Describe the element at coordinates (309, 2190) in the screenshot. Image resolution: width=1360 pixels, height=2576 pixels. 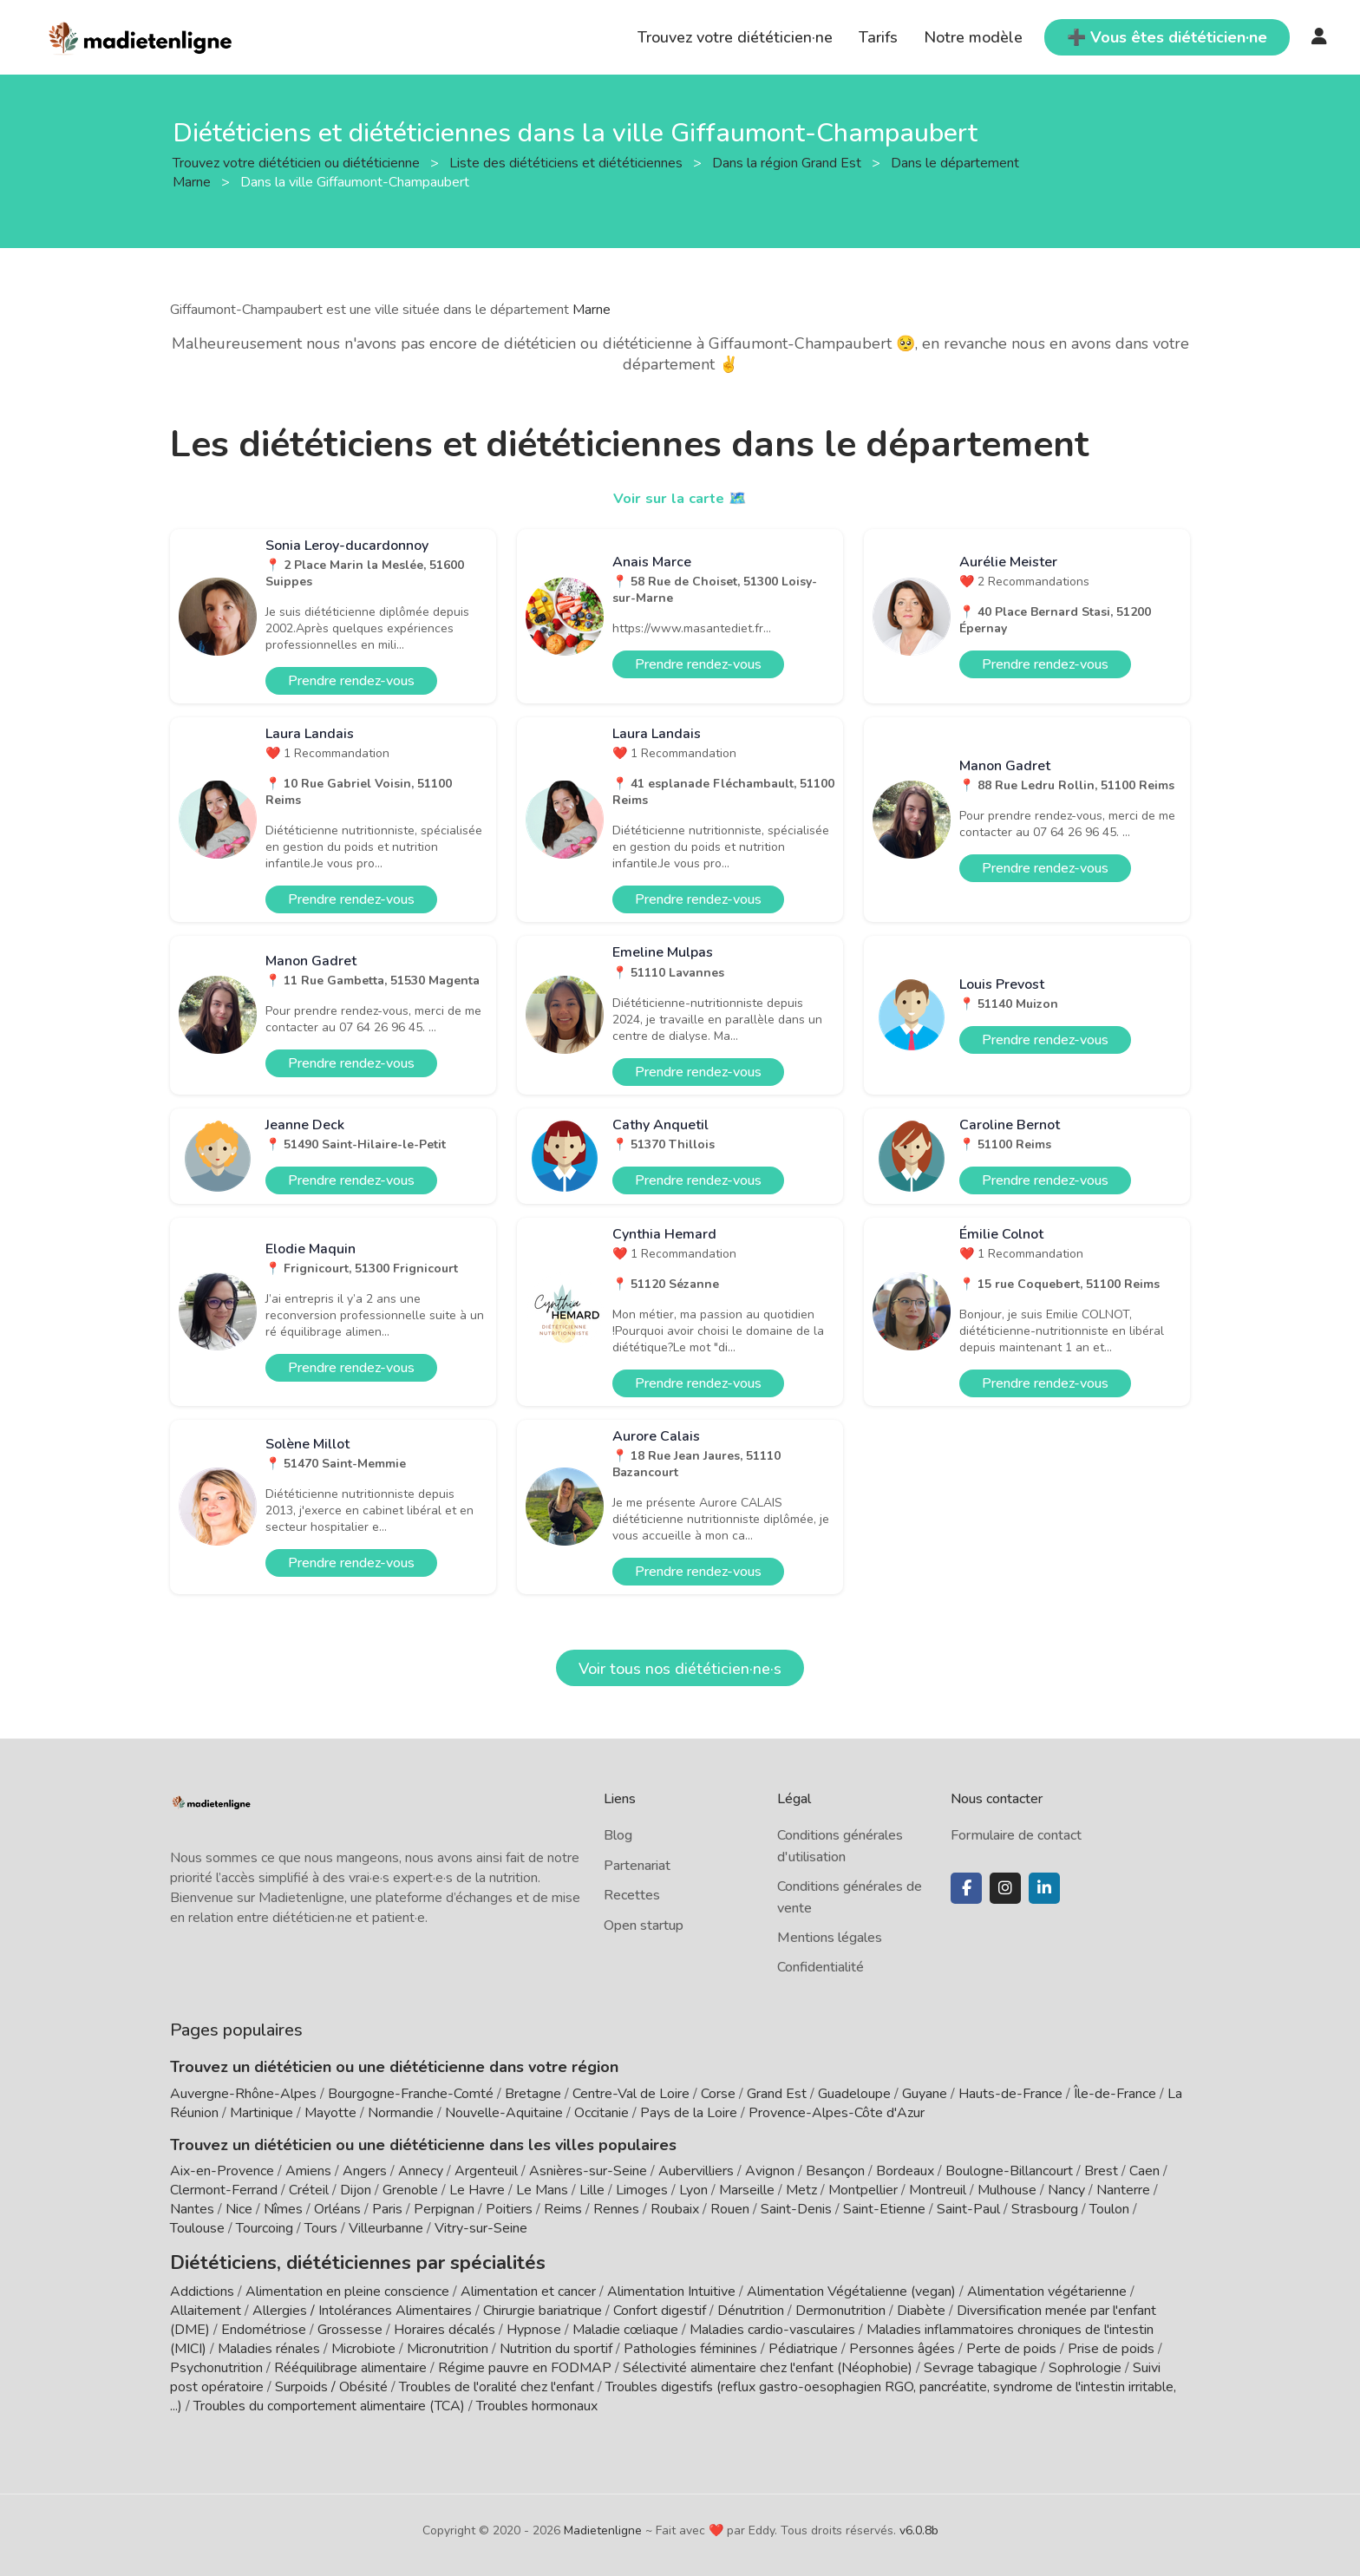
I see `Créteil` at that location.